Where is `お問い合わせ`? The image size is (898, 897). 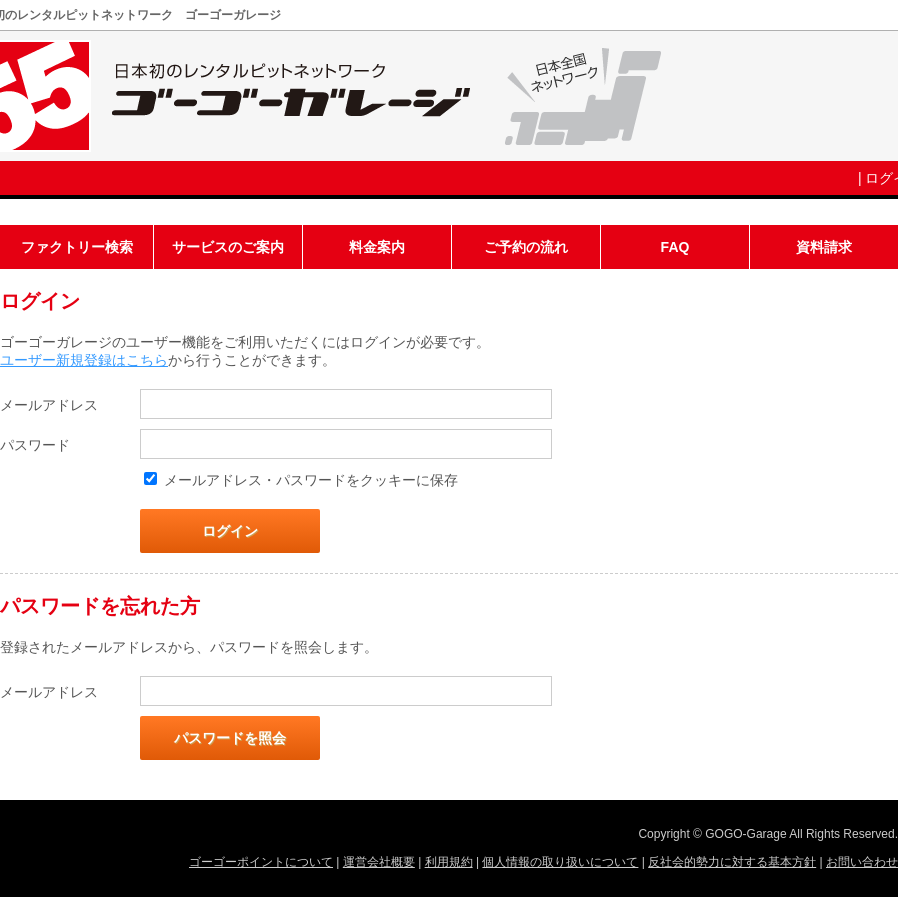 お問い合わせ is located at coordinates (862, 862).